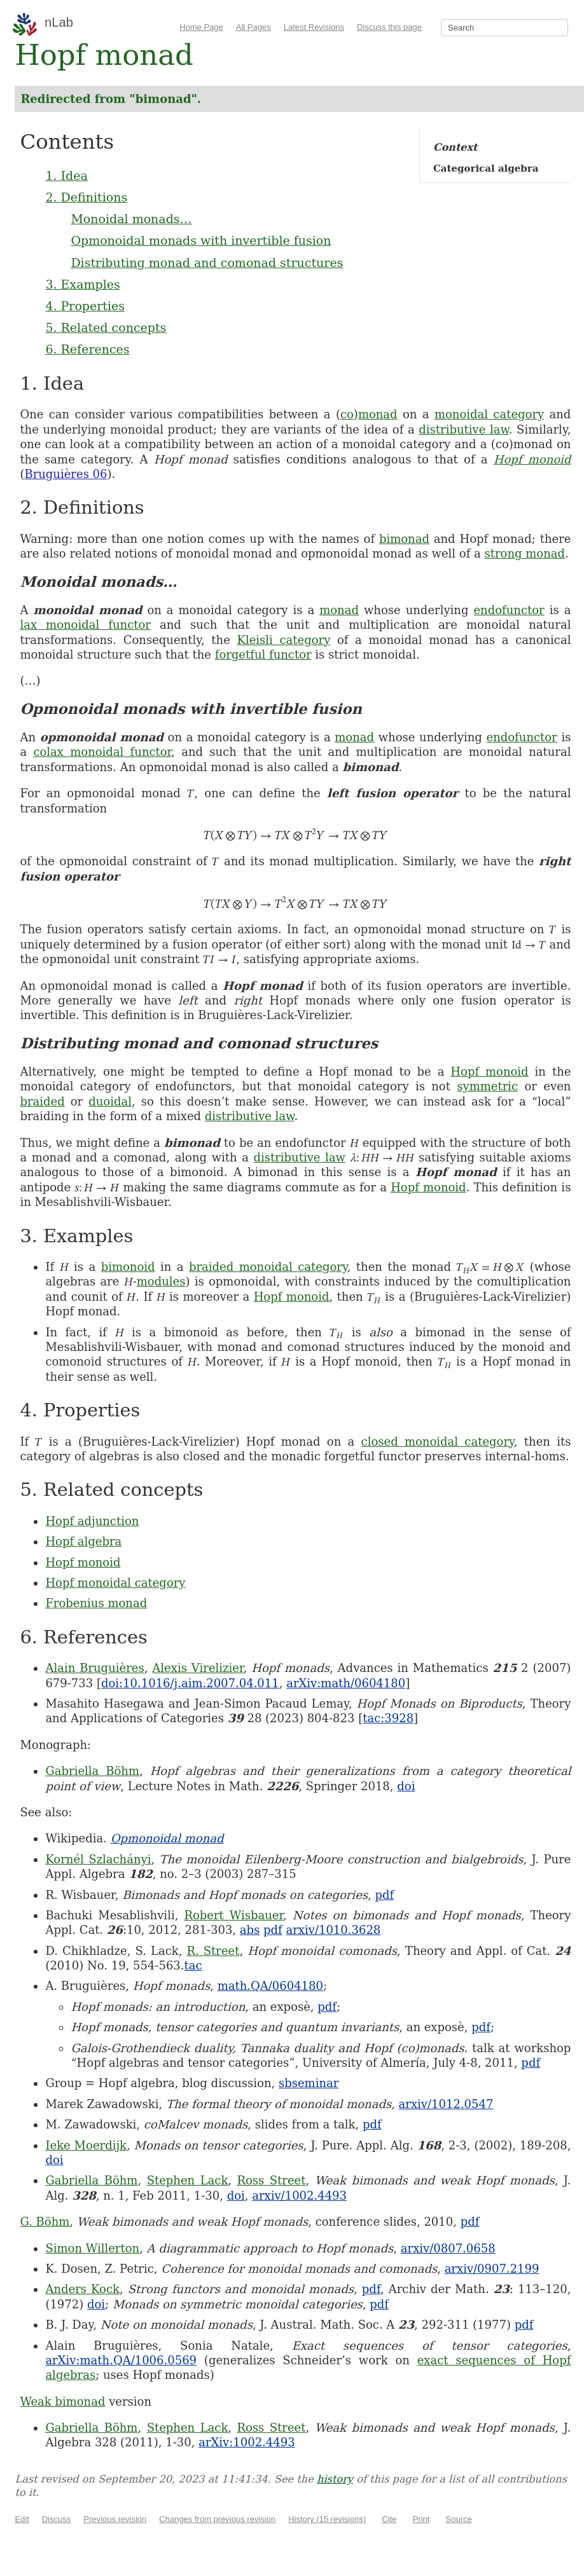  I want to click on Anders Kock, so click(82, 2289).